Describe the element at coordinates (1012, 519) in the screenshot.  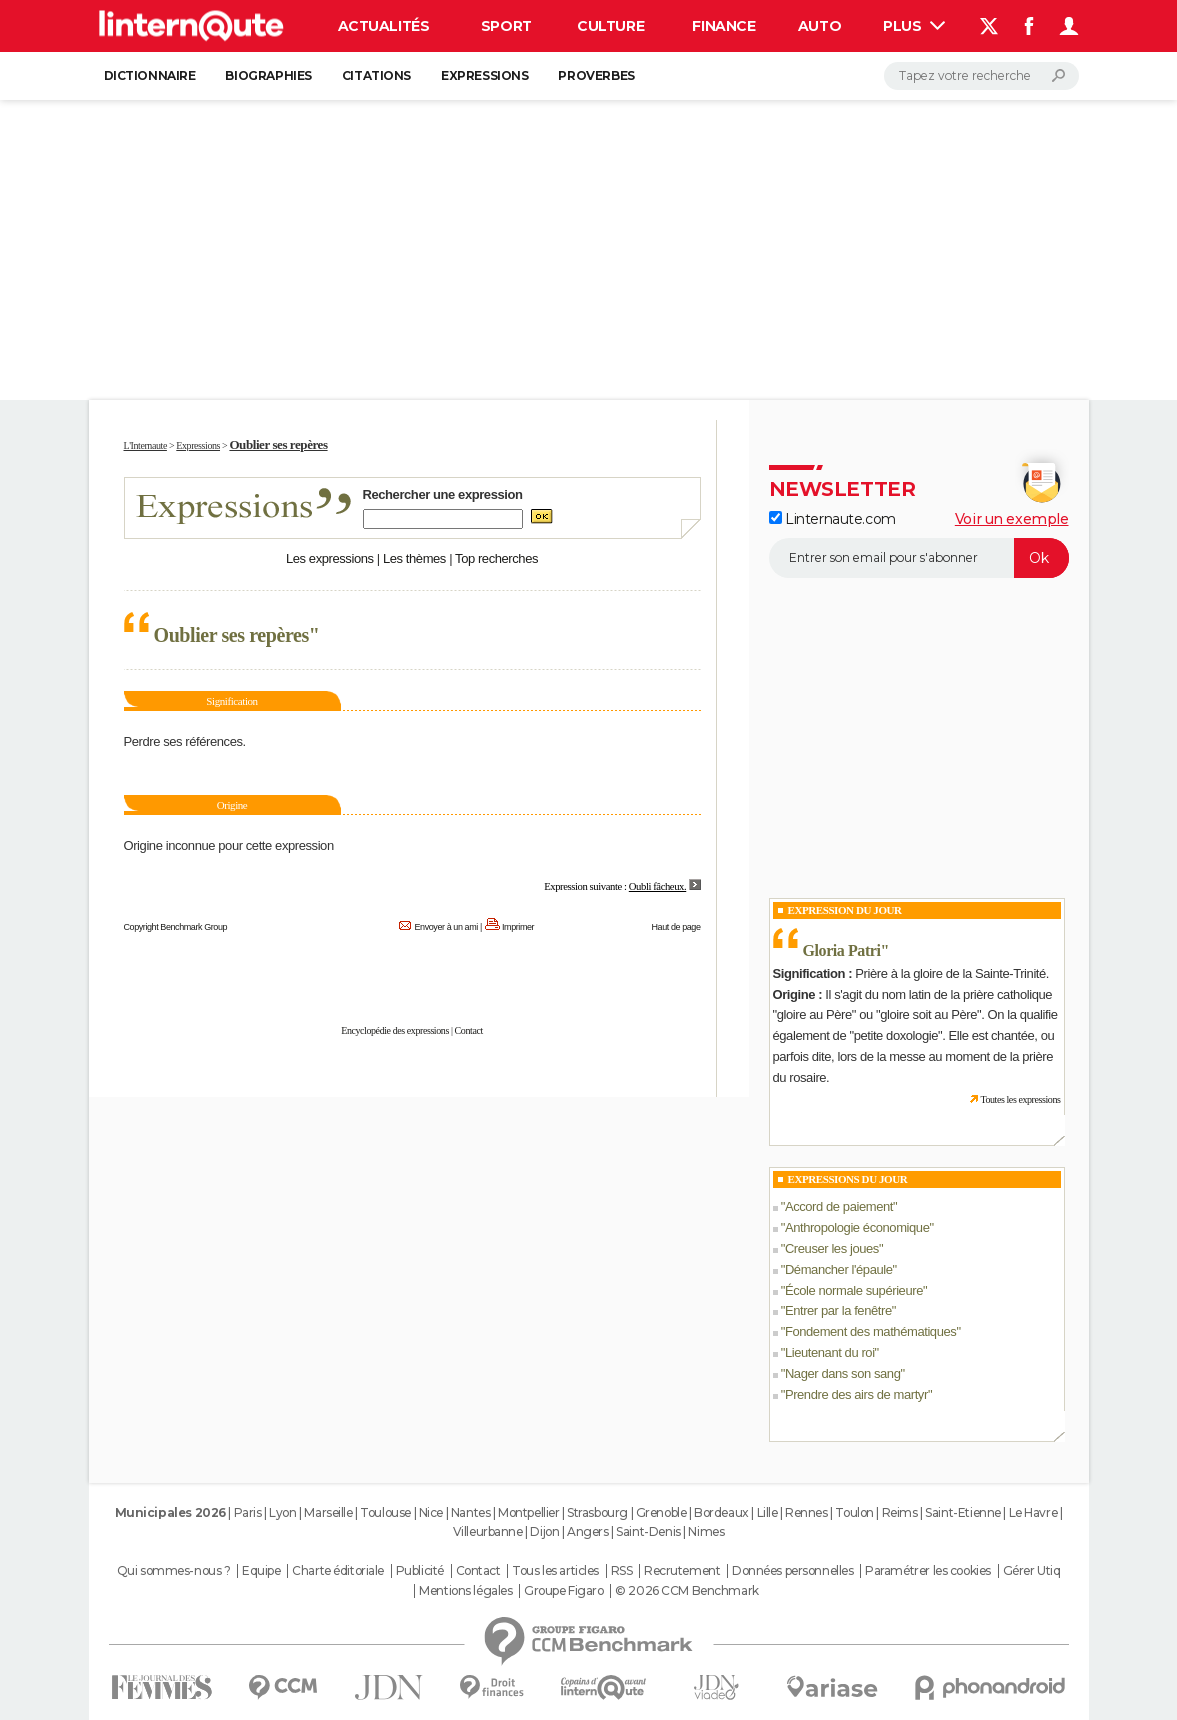
I see `Voir un exemple` at that location.